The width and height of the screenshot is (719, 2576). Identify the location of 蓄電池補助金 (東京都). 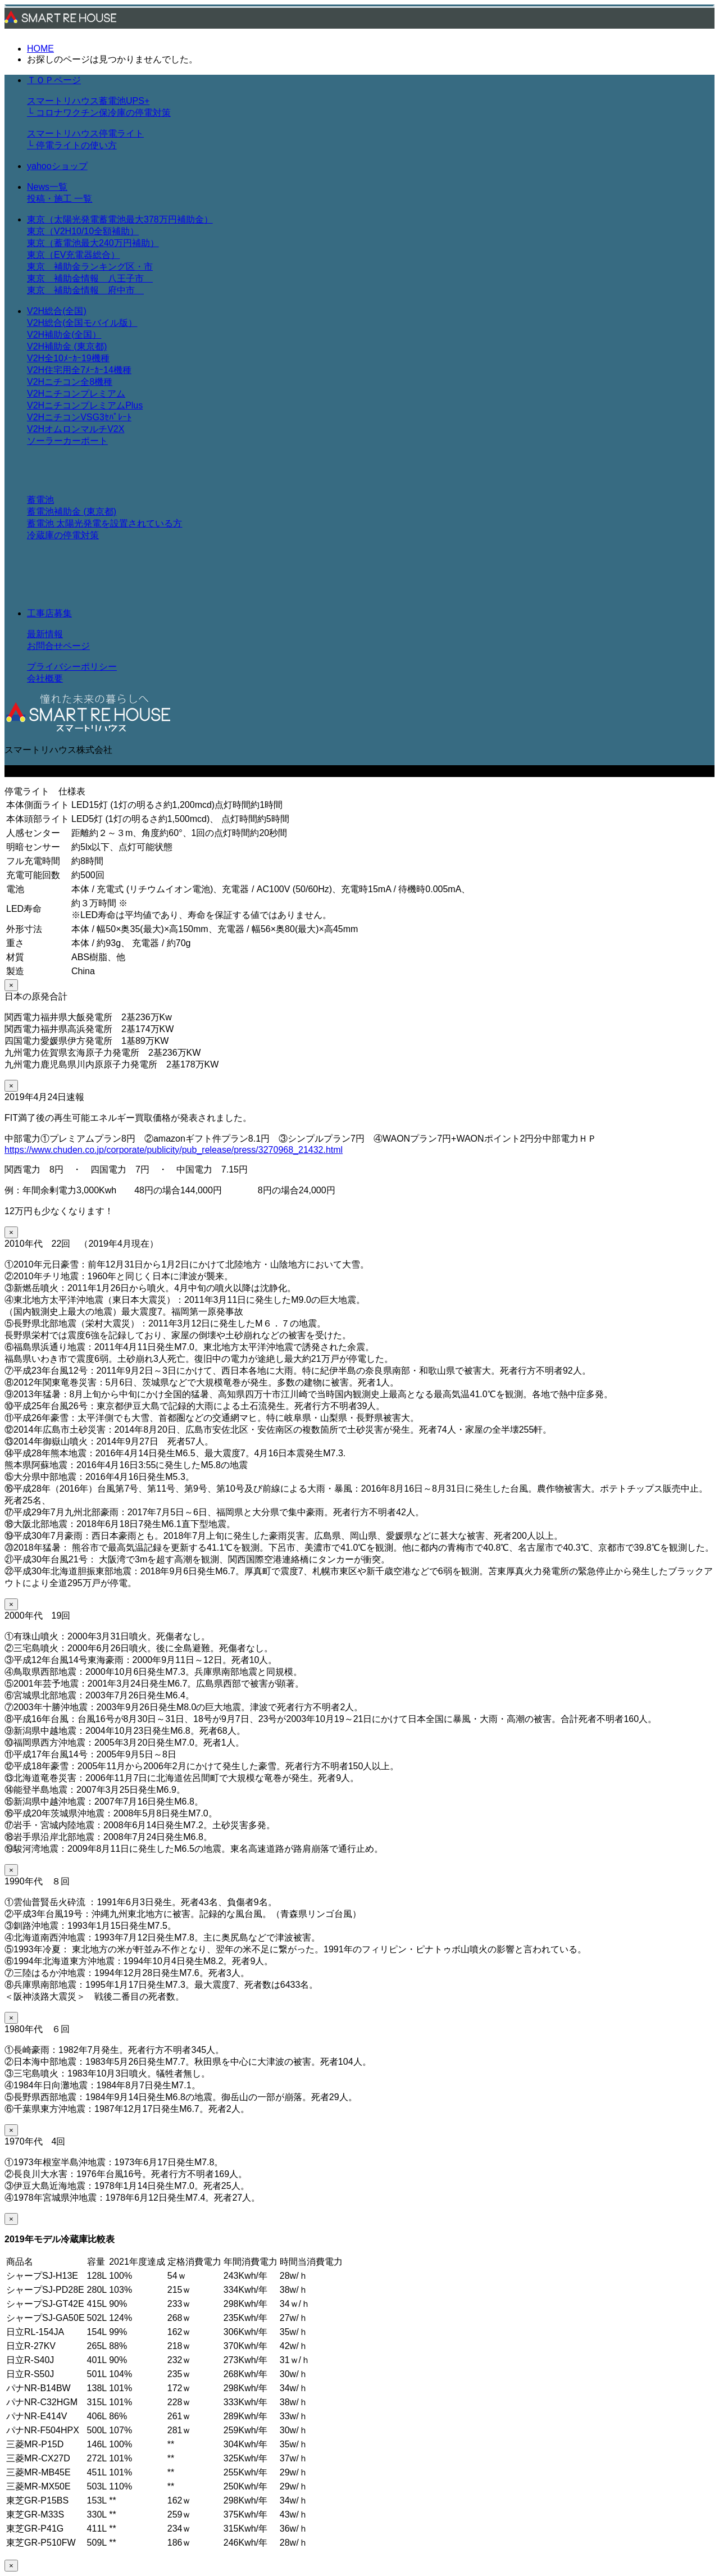
(71, 511).